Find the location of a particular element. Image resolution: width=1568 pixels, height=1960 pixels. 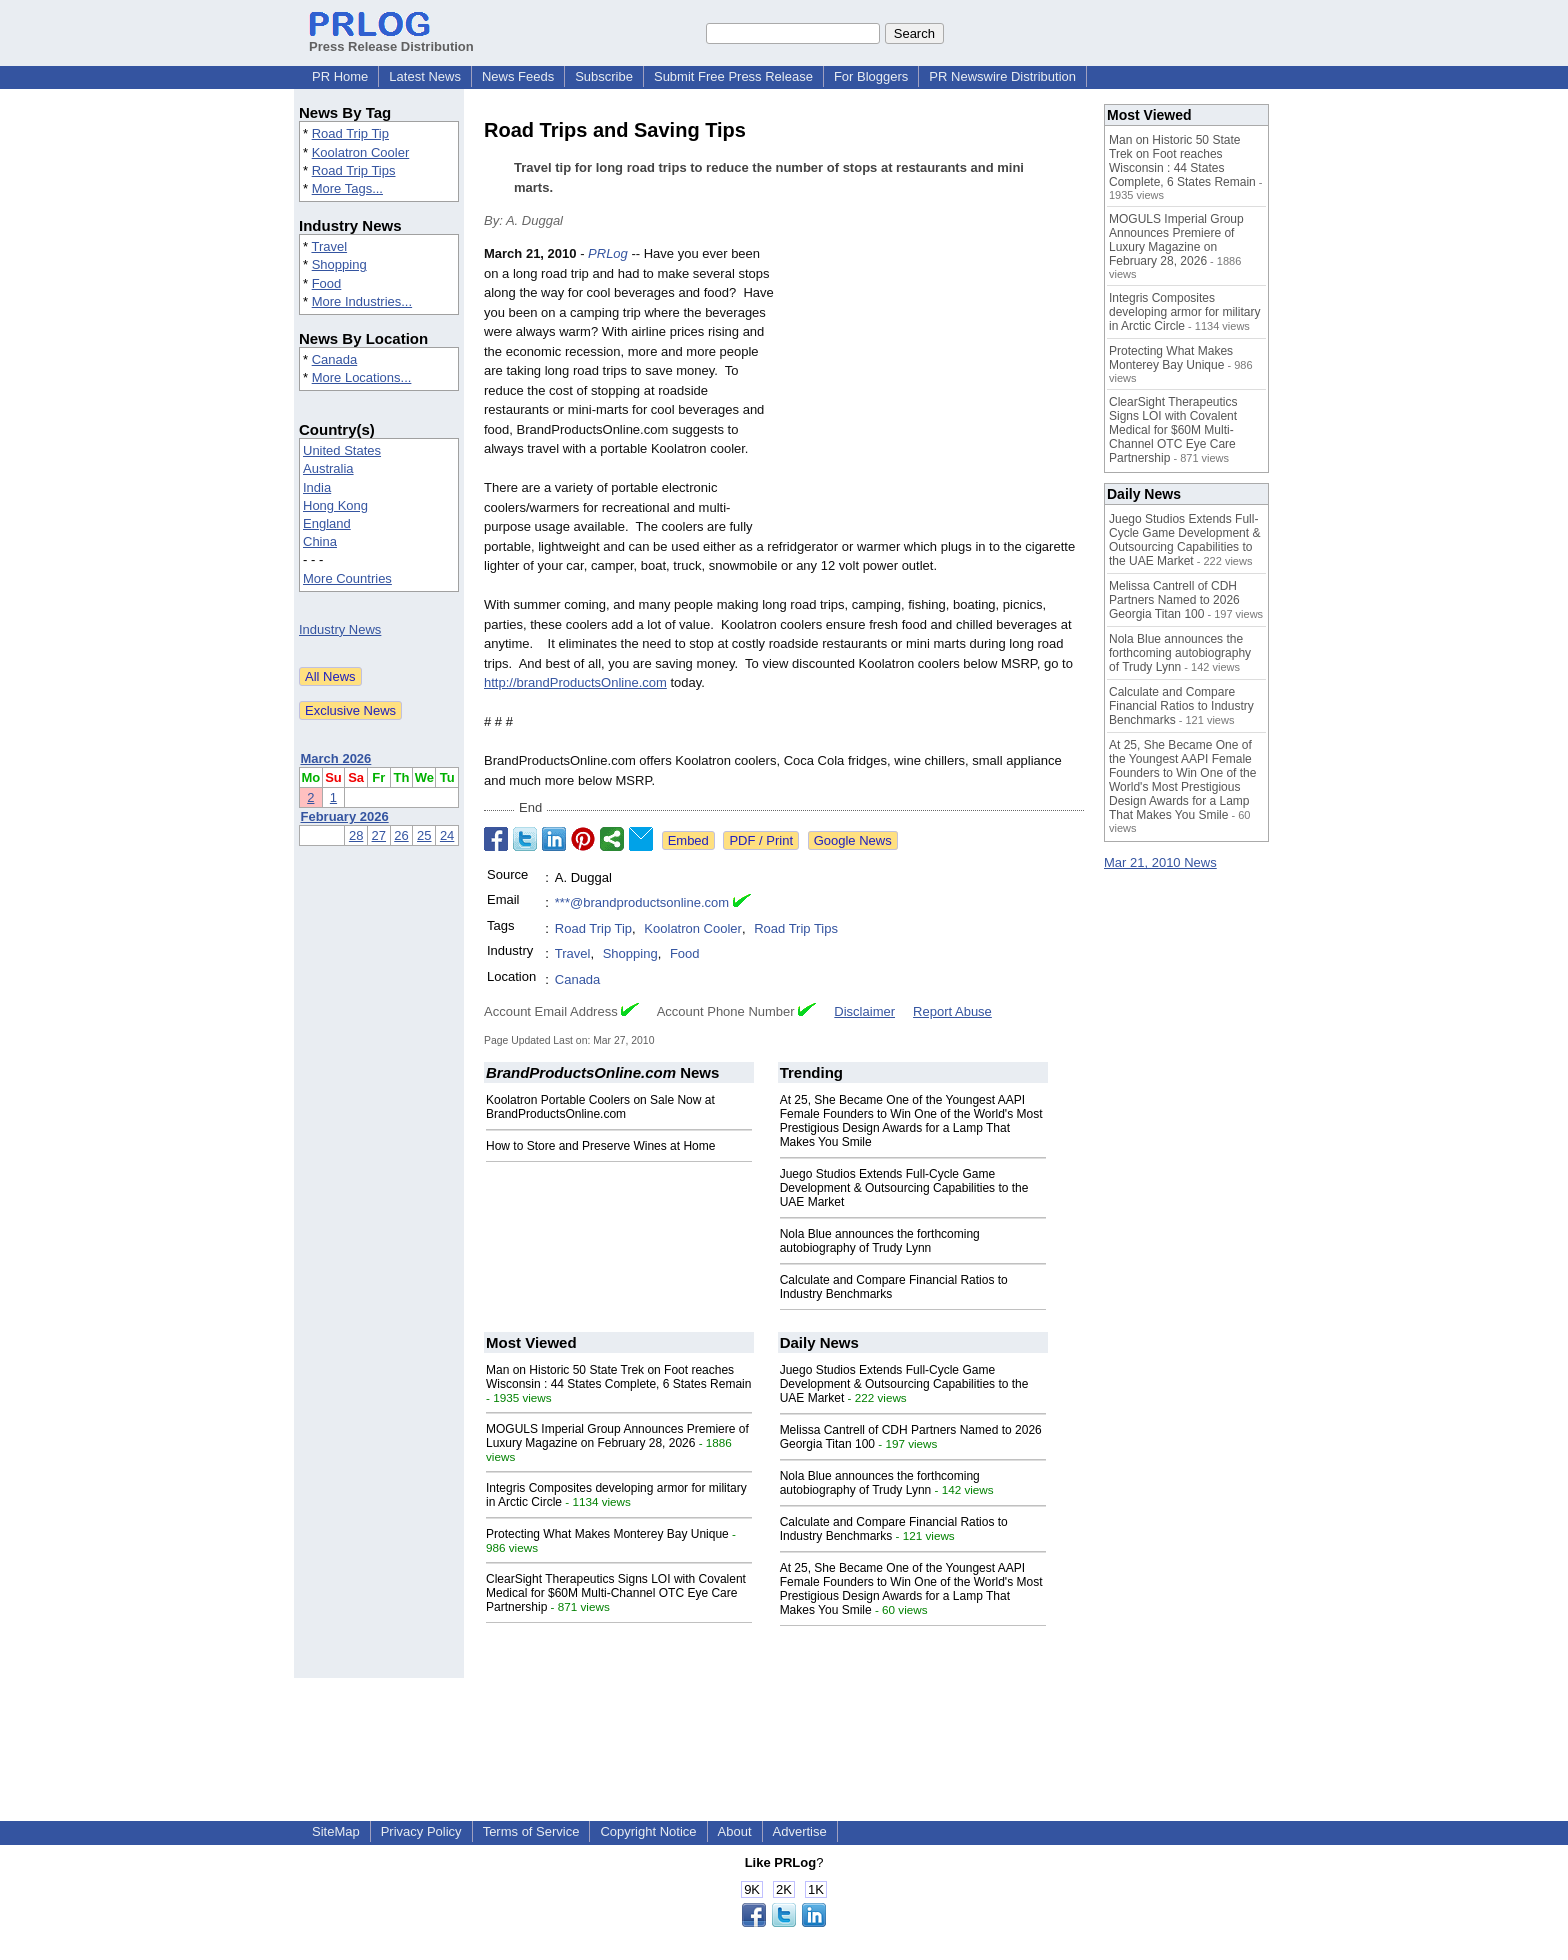

Google News is located at coordinates (853, 840).